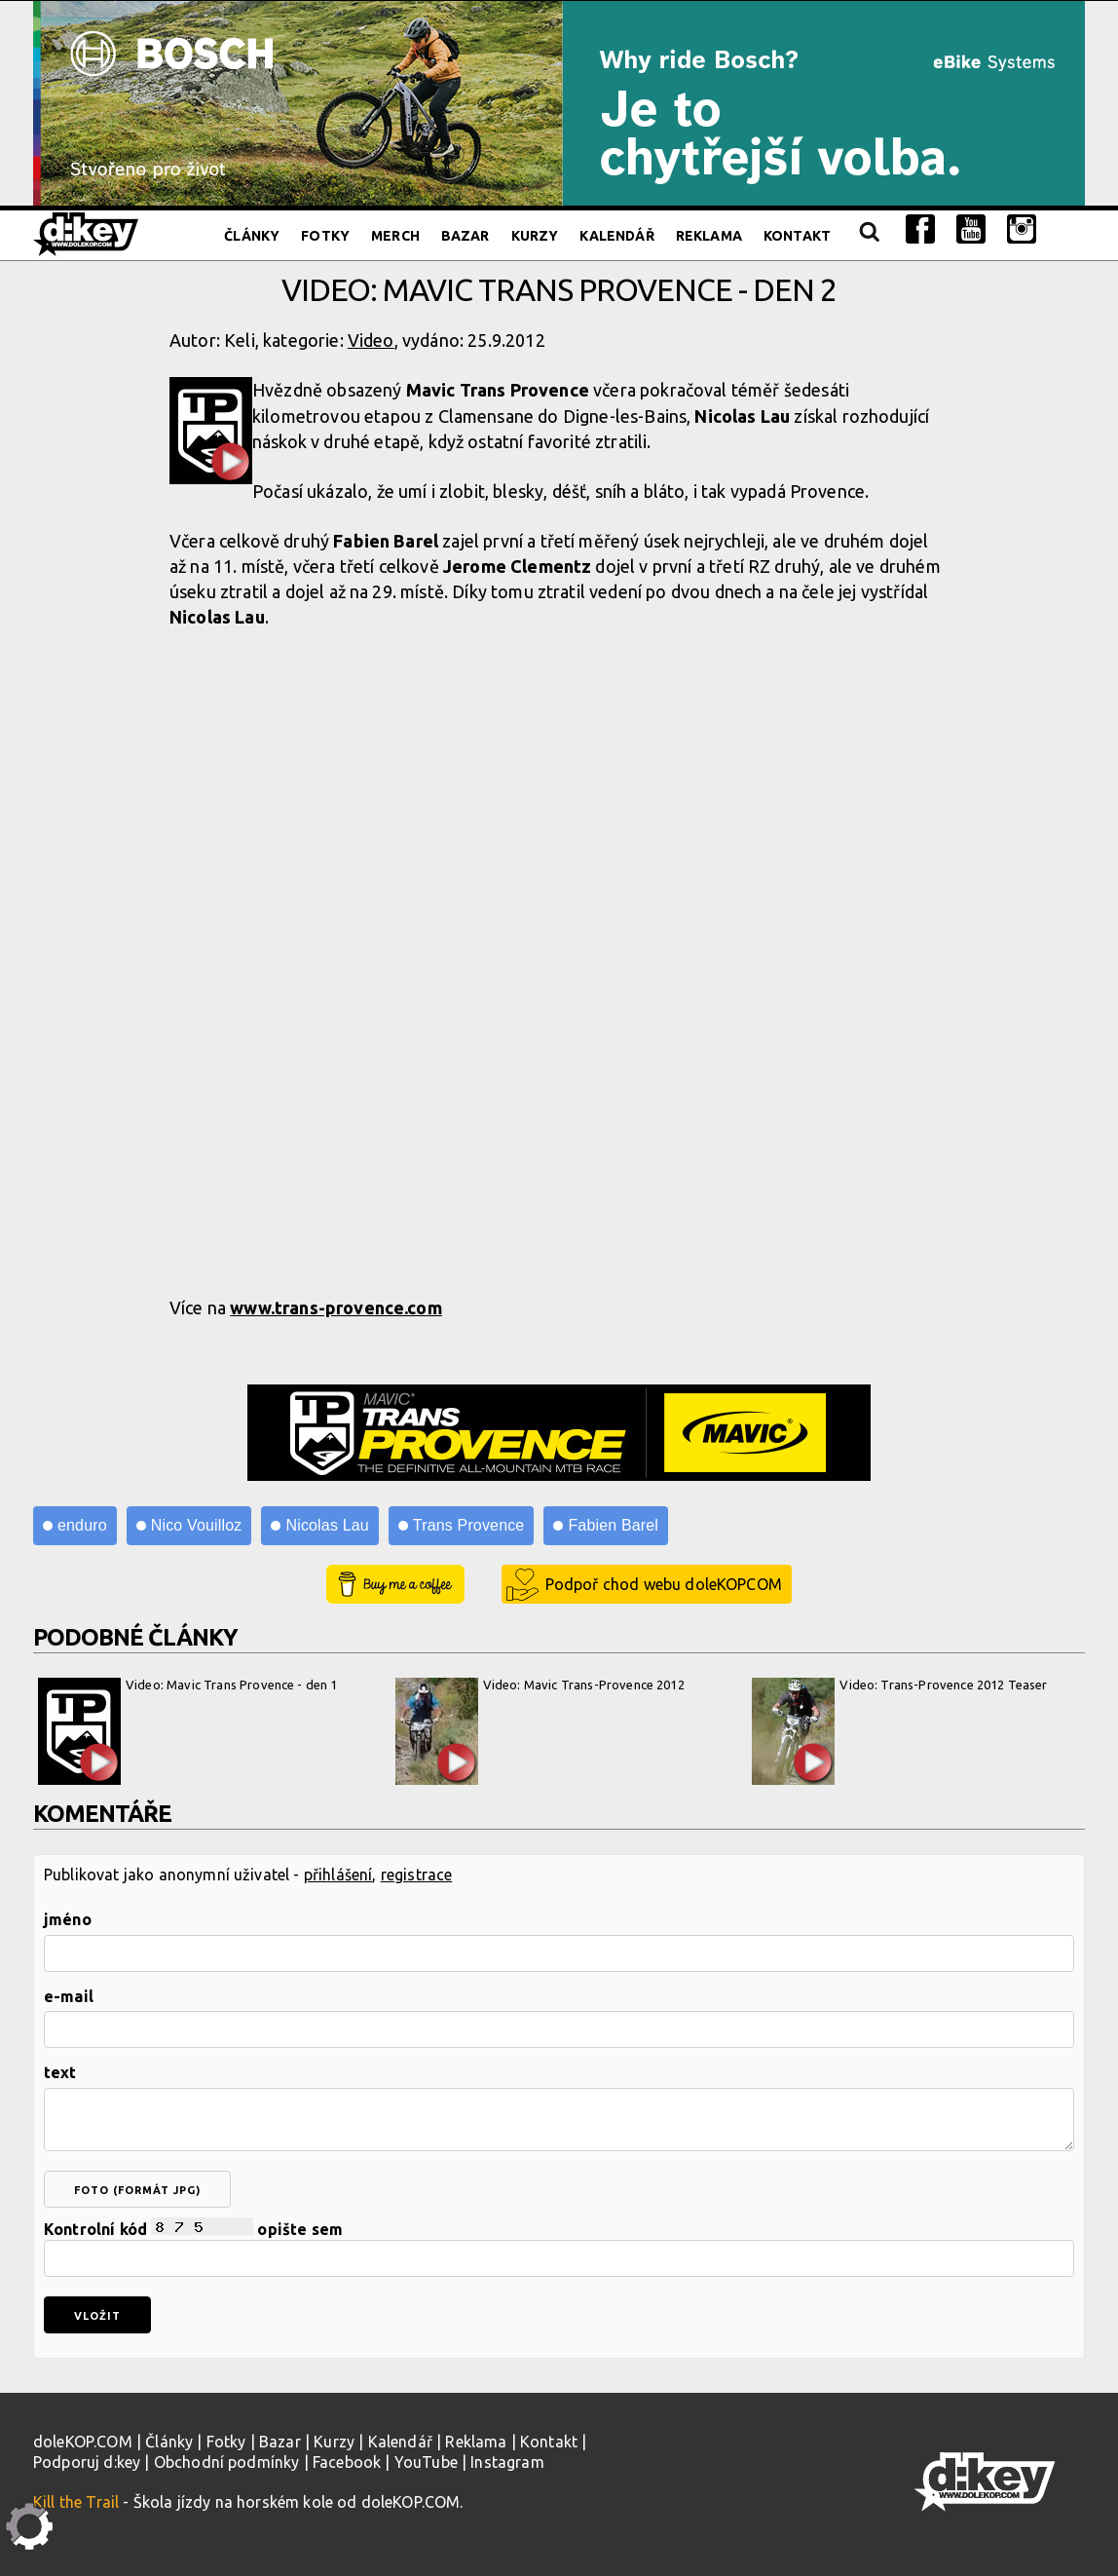 This screenshot has width=1118, height=2576. Describe the element at coordinates (68, 1996) in the screenshot. I see `e-mail` at that location.